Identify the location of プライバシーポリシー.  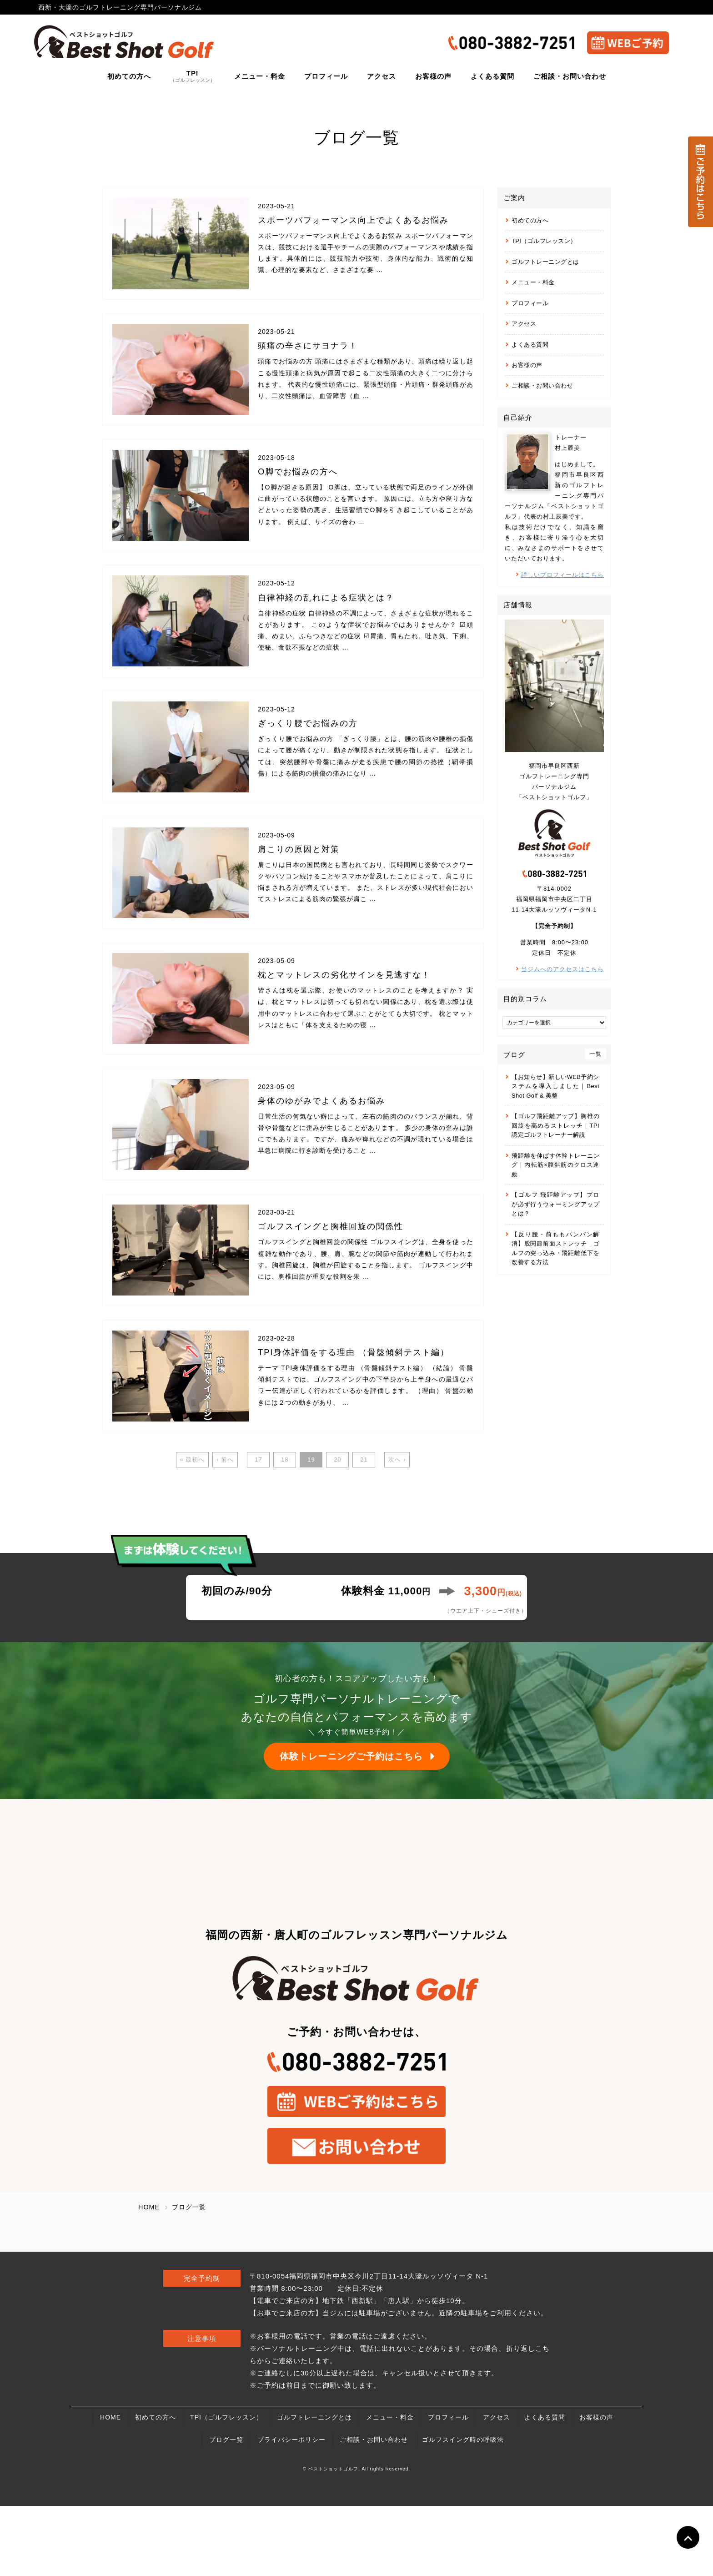
(291, 2509).